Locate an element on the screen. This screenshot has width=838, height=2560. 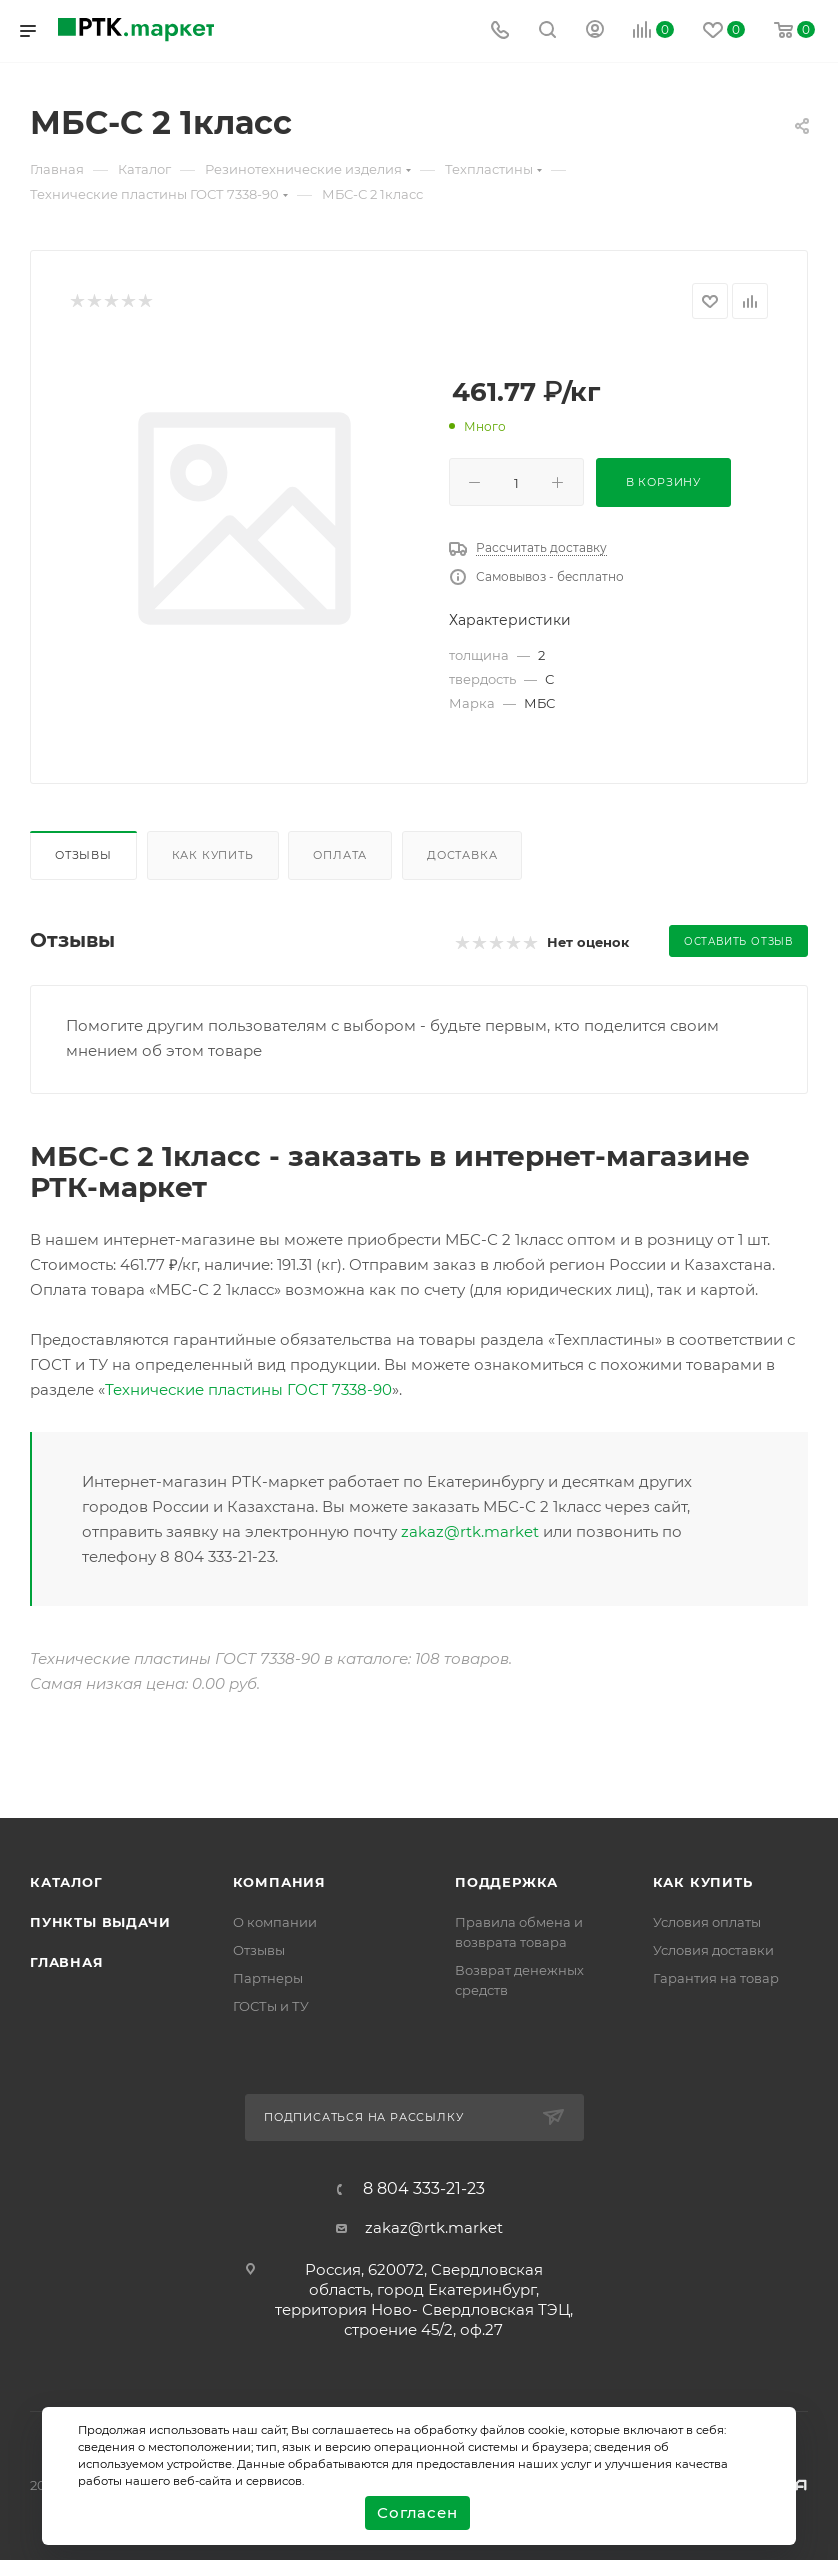
Главная is located at coordinates (67, 1962).